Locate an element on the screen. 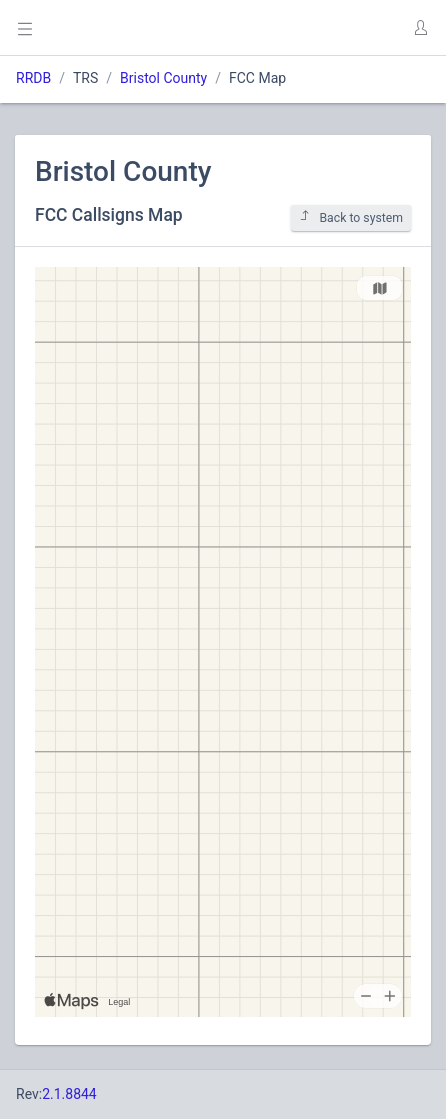 Image resolution: width=446 pixels, height=1119 pixels. 2.1.8844 is located at coordinates (69, 1094).